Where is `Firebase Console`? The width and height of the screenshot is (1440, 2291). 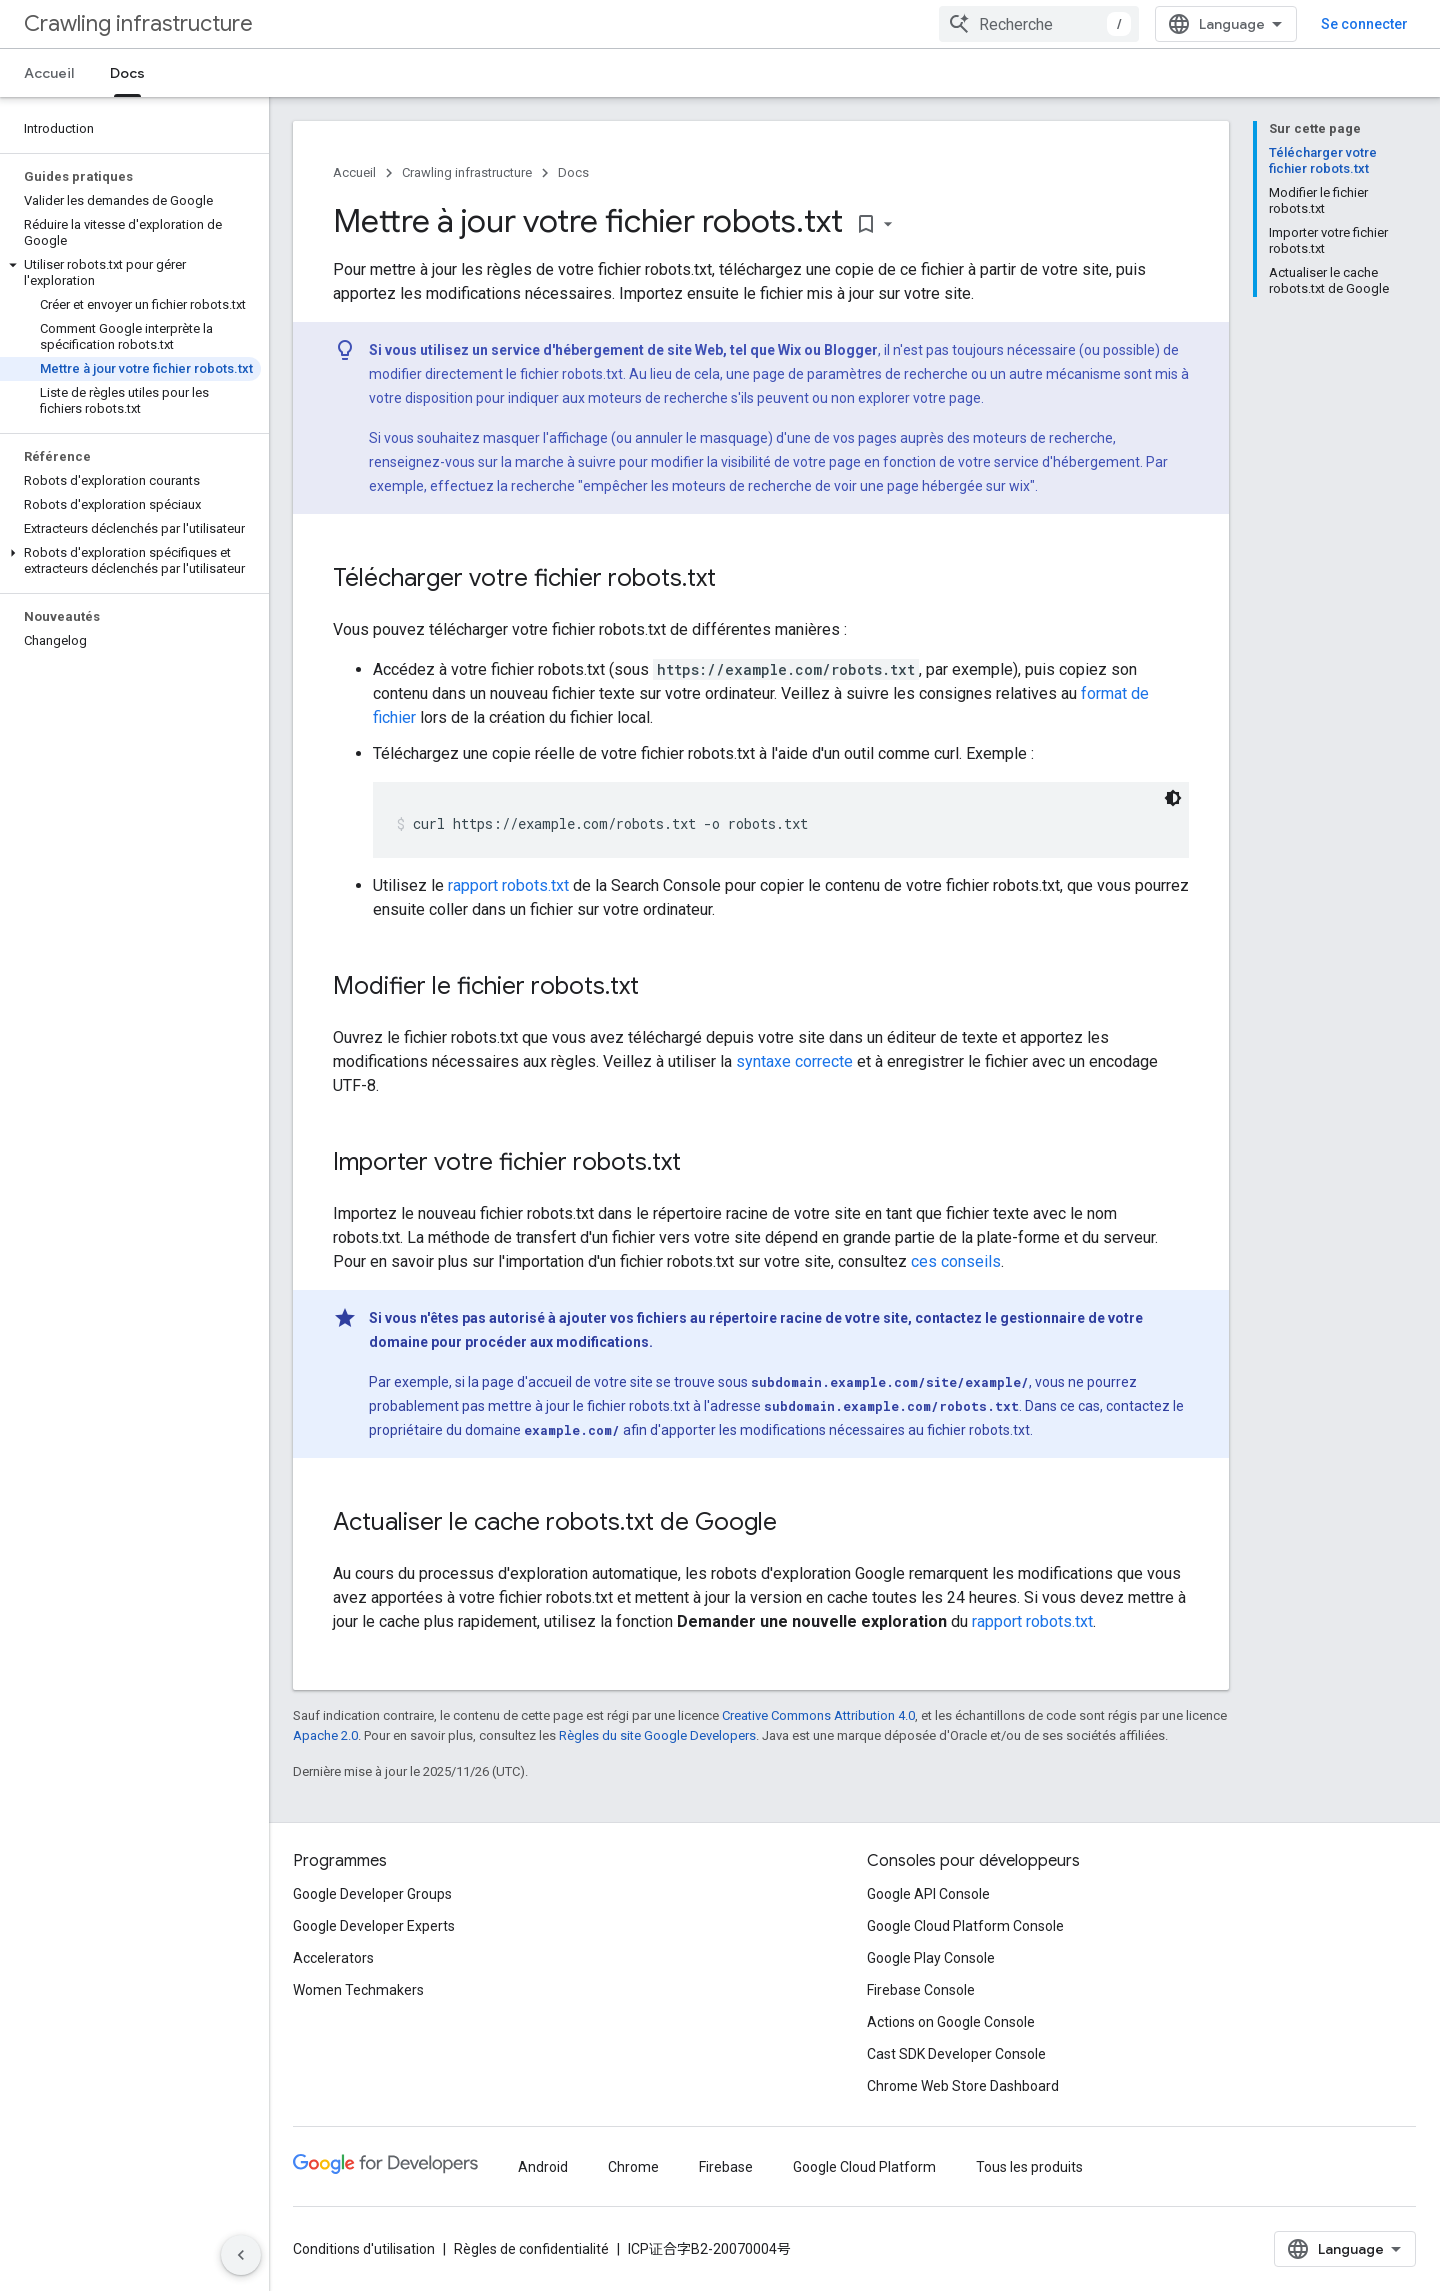 Firebase Console is located at coordinates (921, 1990).